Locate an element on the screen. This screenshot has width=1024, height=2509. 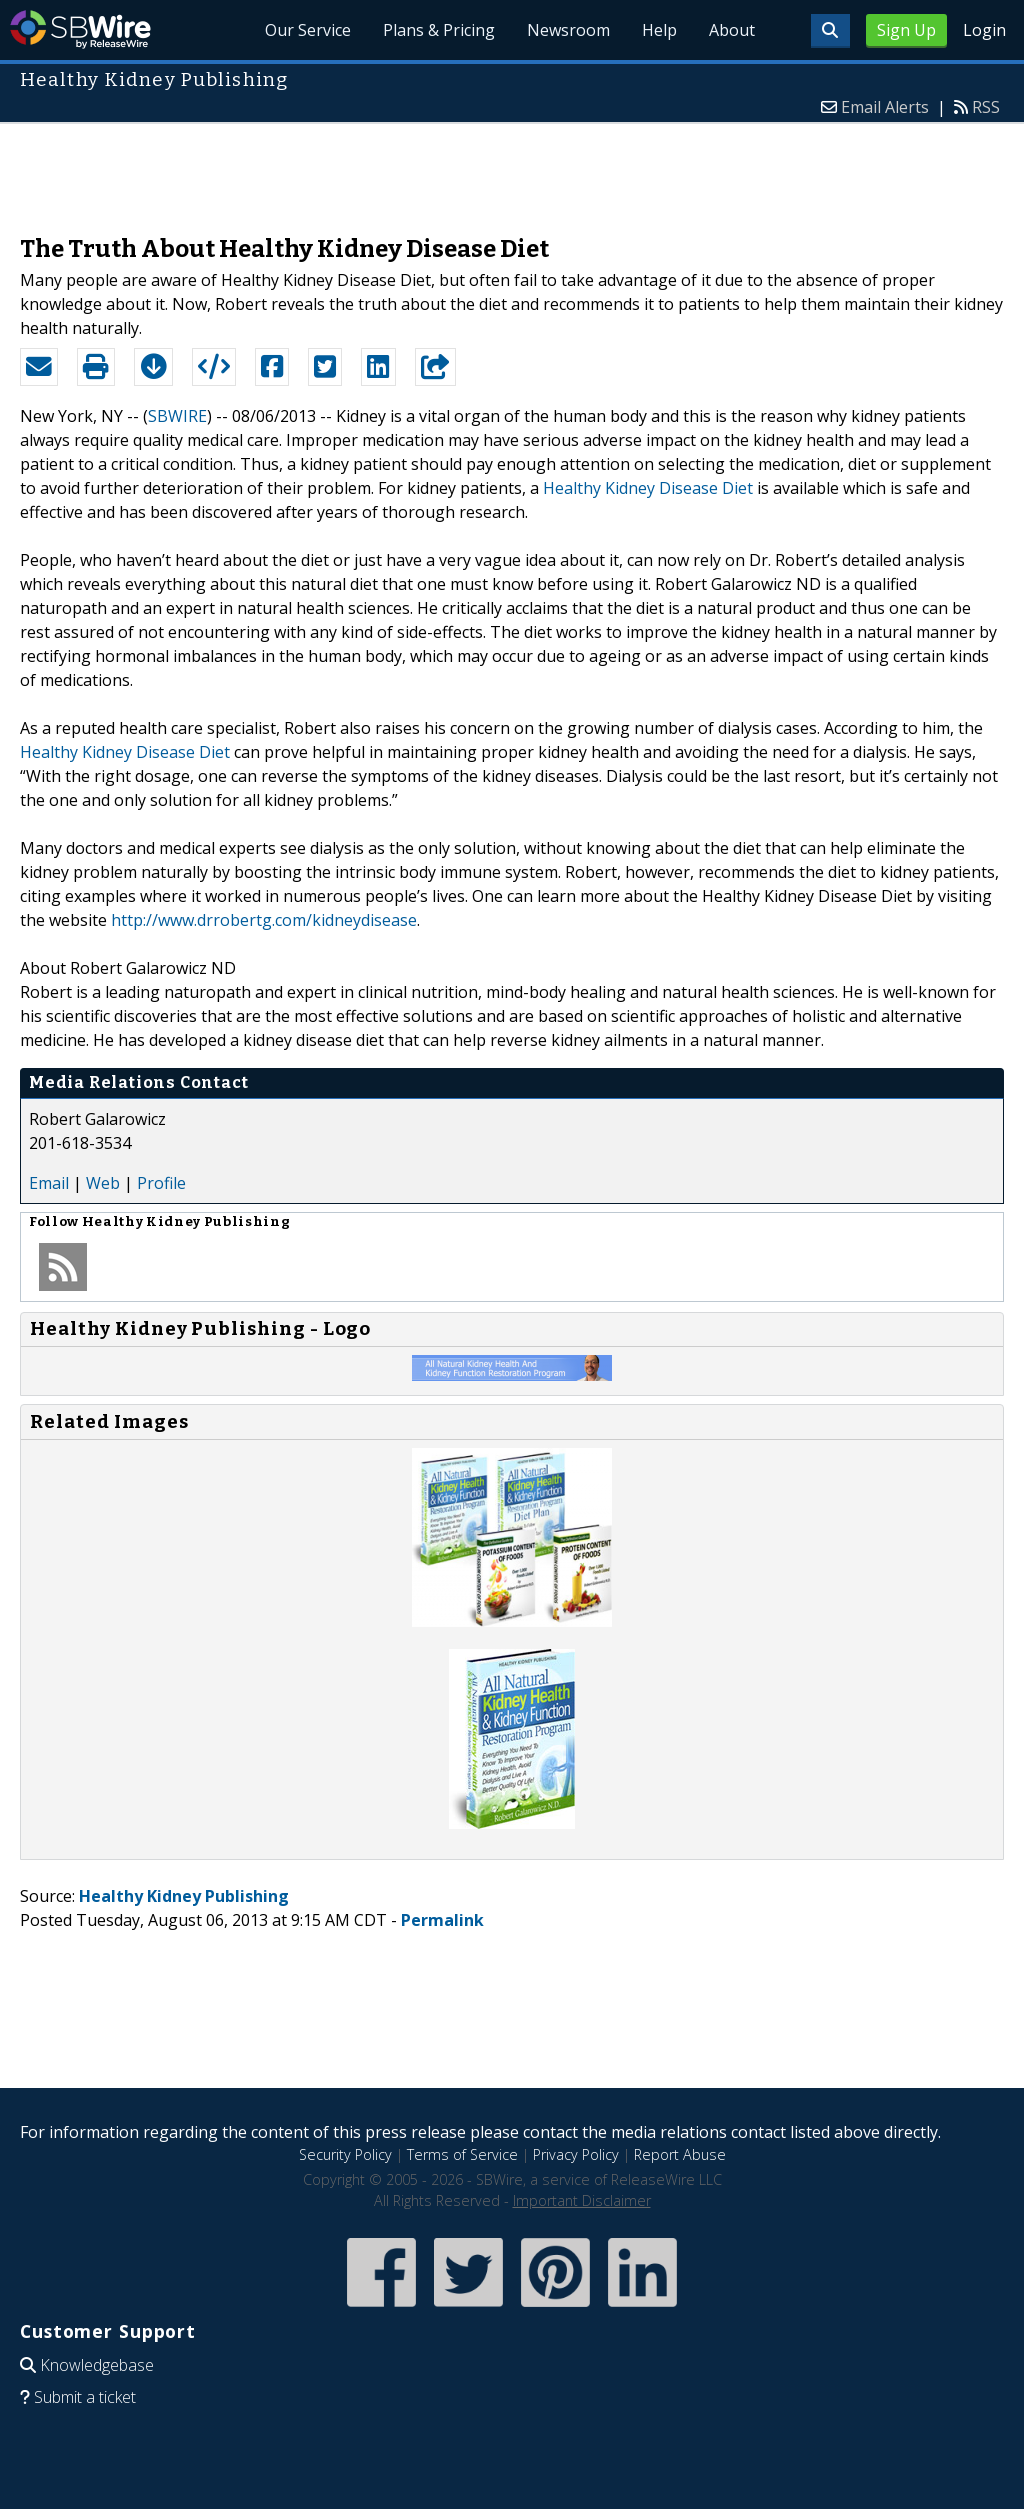
Privacy Policy is located at coordinates (576, 2154).